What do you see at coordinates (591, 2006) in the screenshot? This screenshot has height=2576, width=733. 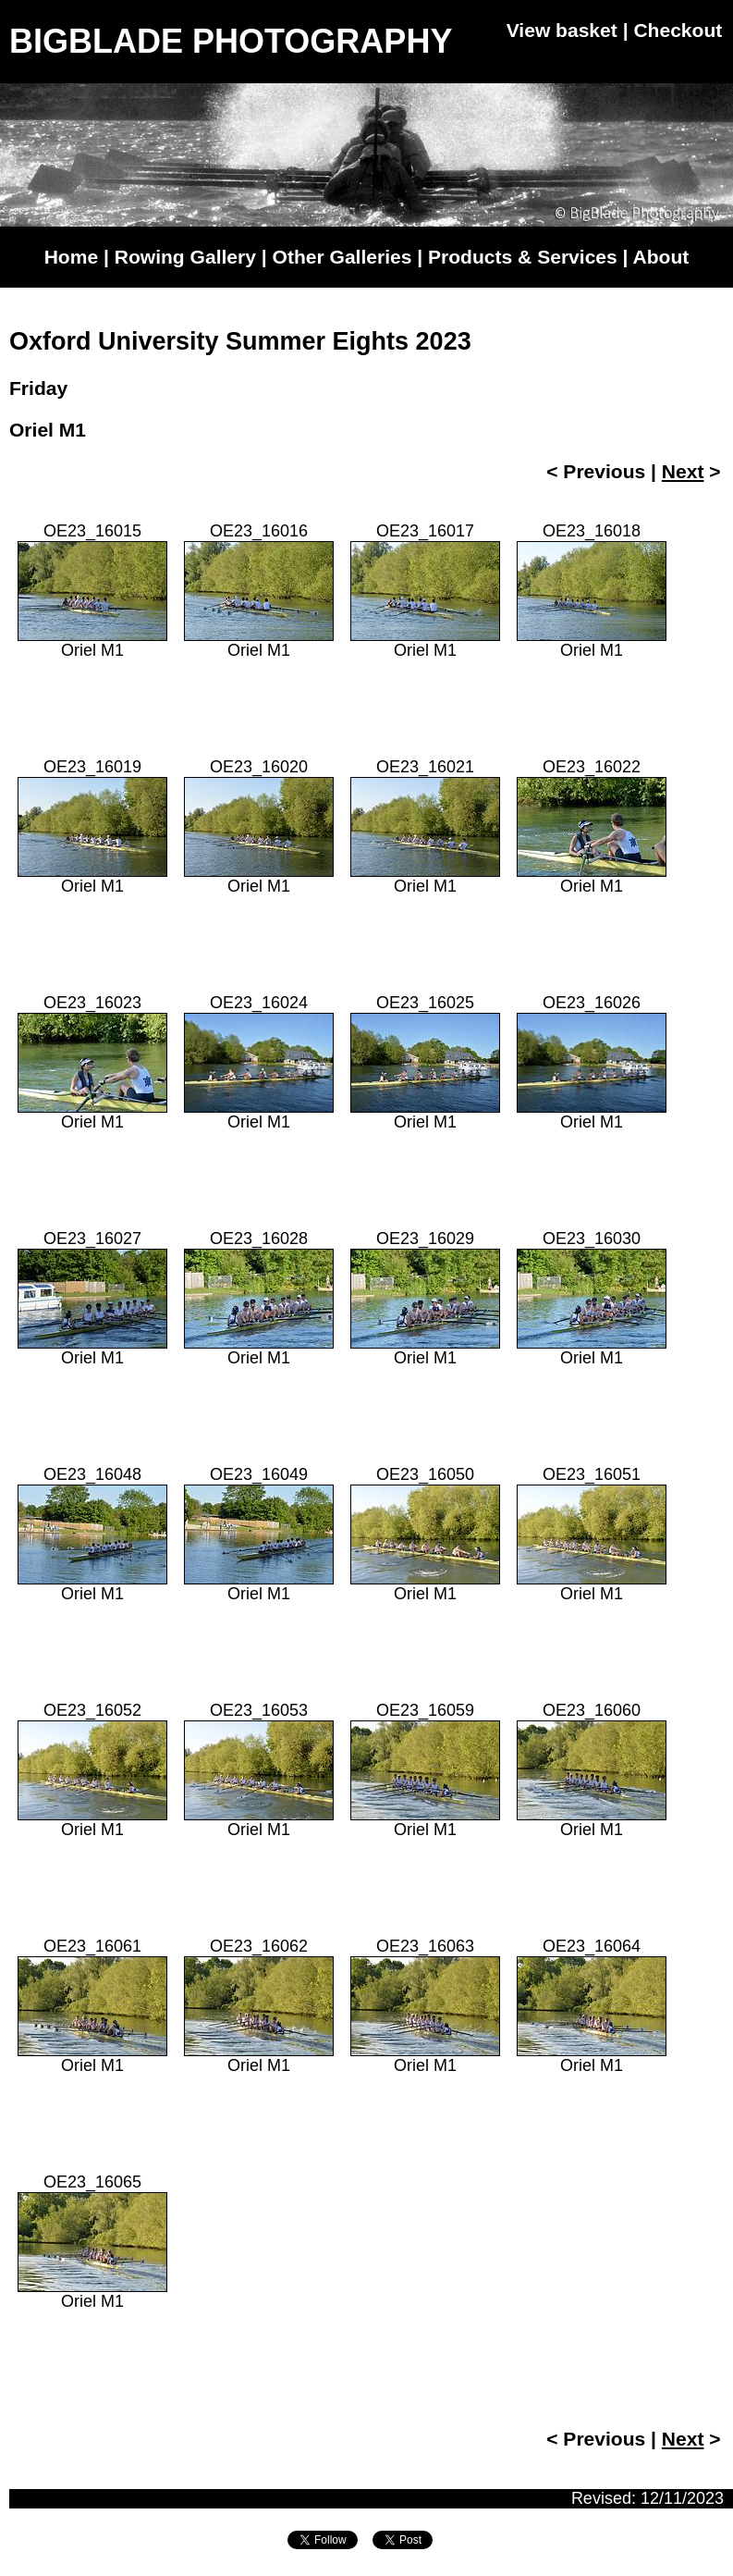 I see `OE23_16064Oriel M1` at bounding box center [591, 2006].